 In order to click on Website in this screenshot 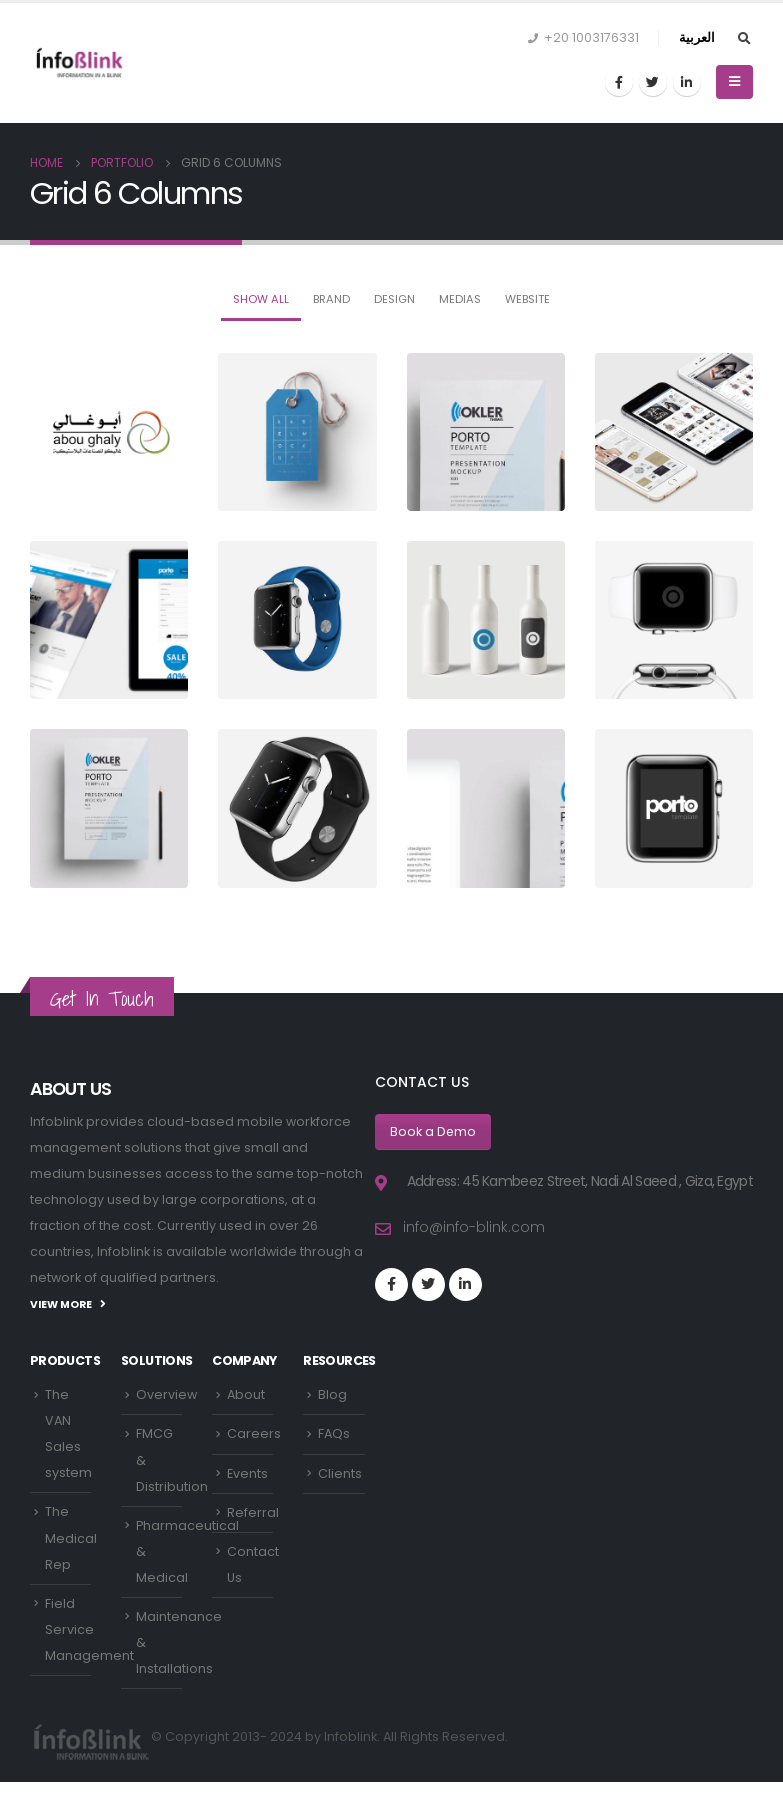, I will do `click(527, 299)`.